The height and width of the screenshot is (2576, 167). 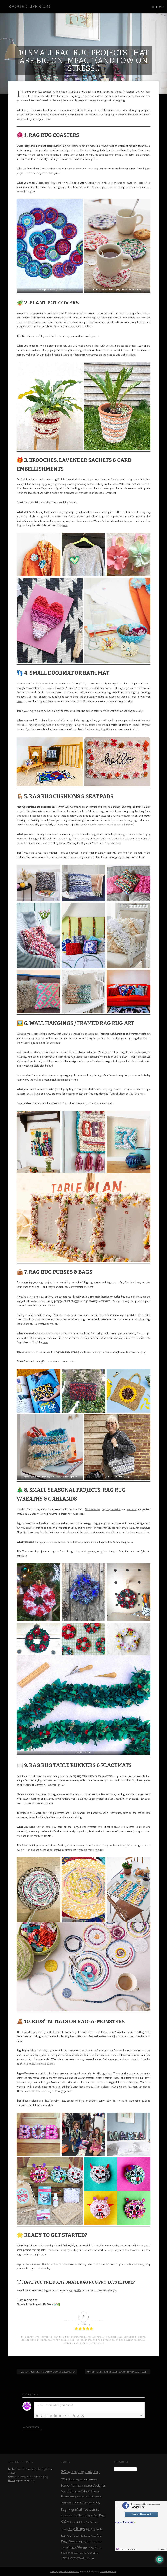 What do you see at coordinates (91, 824) in the screenshot?
I see `woollen blanket yarn` at bounding box center [91, 824].